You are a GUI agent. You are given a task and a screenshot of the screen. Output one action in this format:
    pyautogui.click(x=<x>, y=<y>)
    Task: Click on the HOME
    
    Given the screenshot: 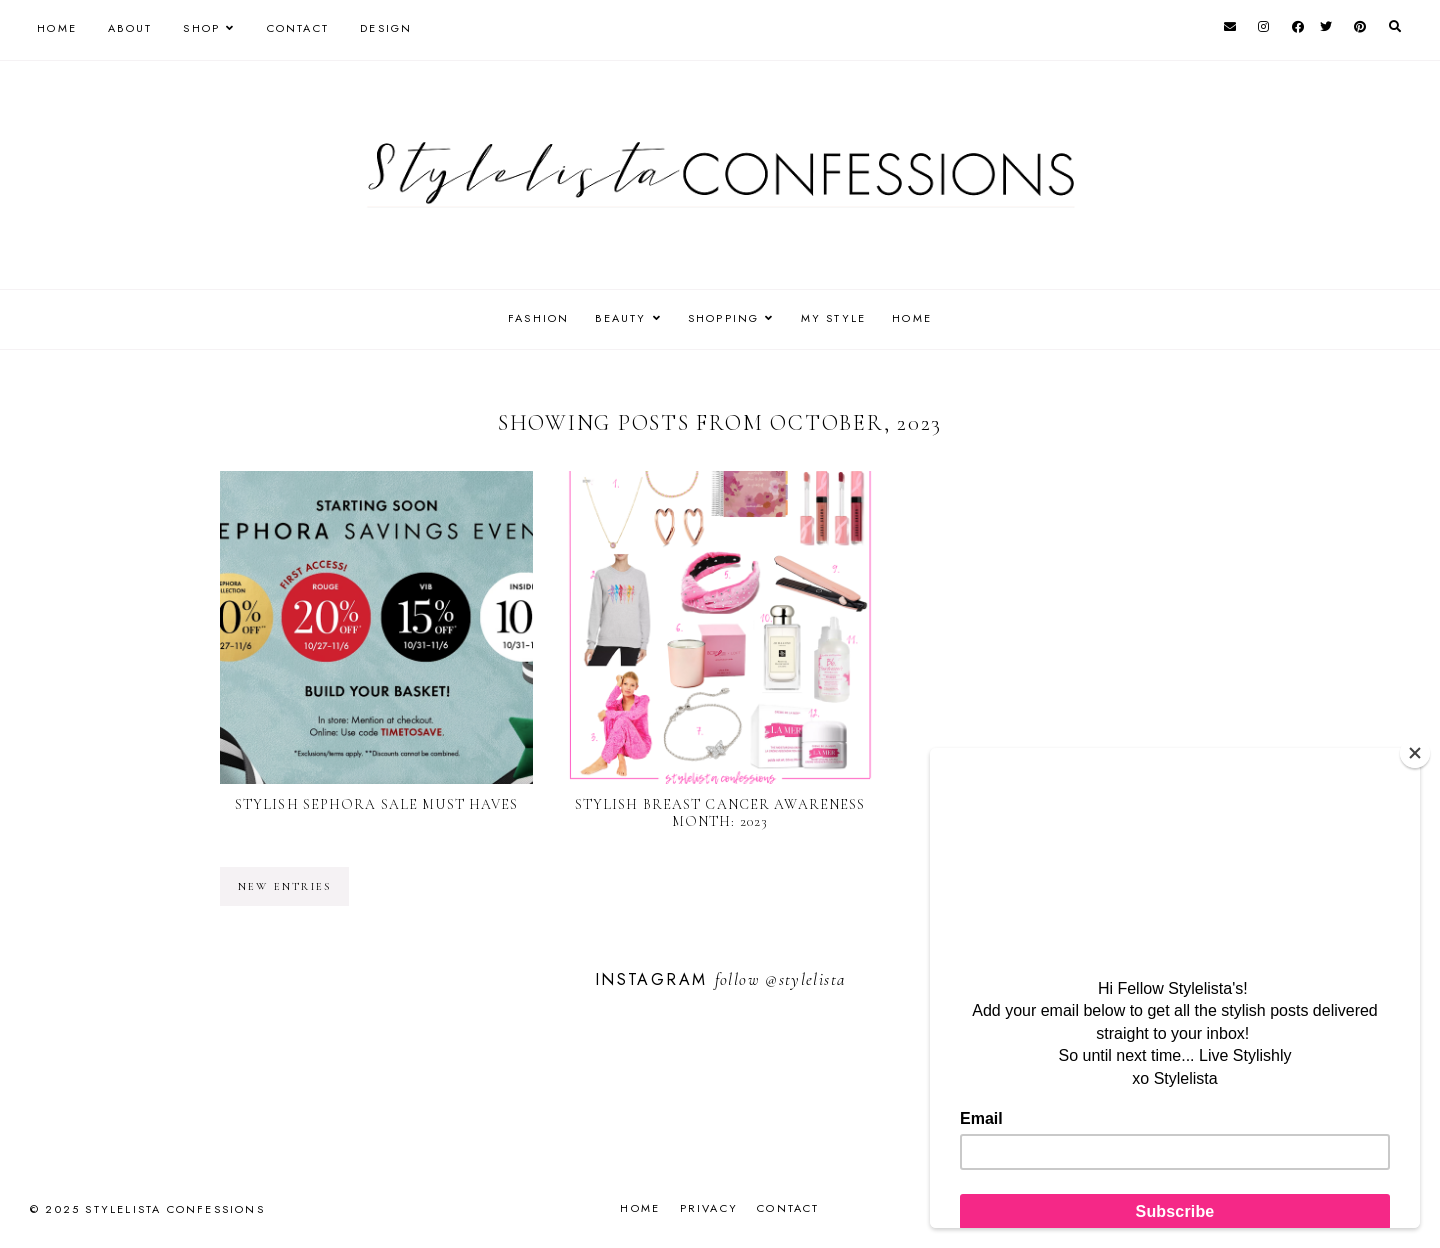 What is the action you would take?
    pyautogui.click(x=923, y=318)
    